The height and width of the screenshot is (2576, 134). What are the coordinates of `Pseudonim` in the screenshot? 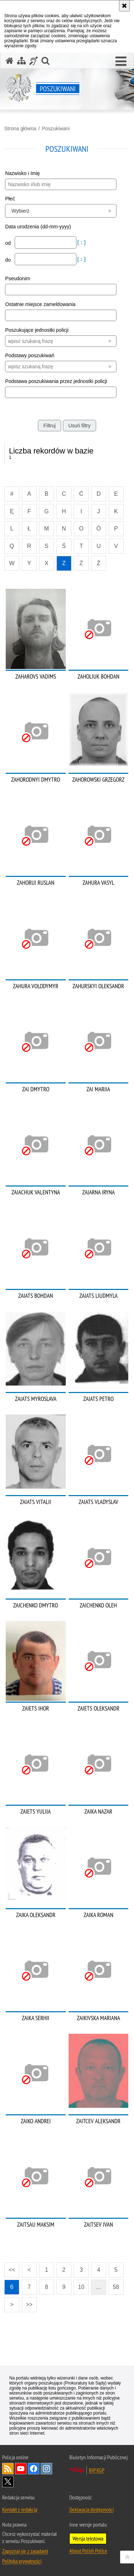 It's located at (17, 278).